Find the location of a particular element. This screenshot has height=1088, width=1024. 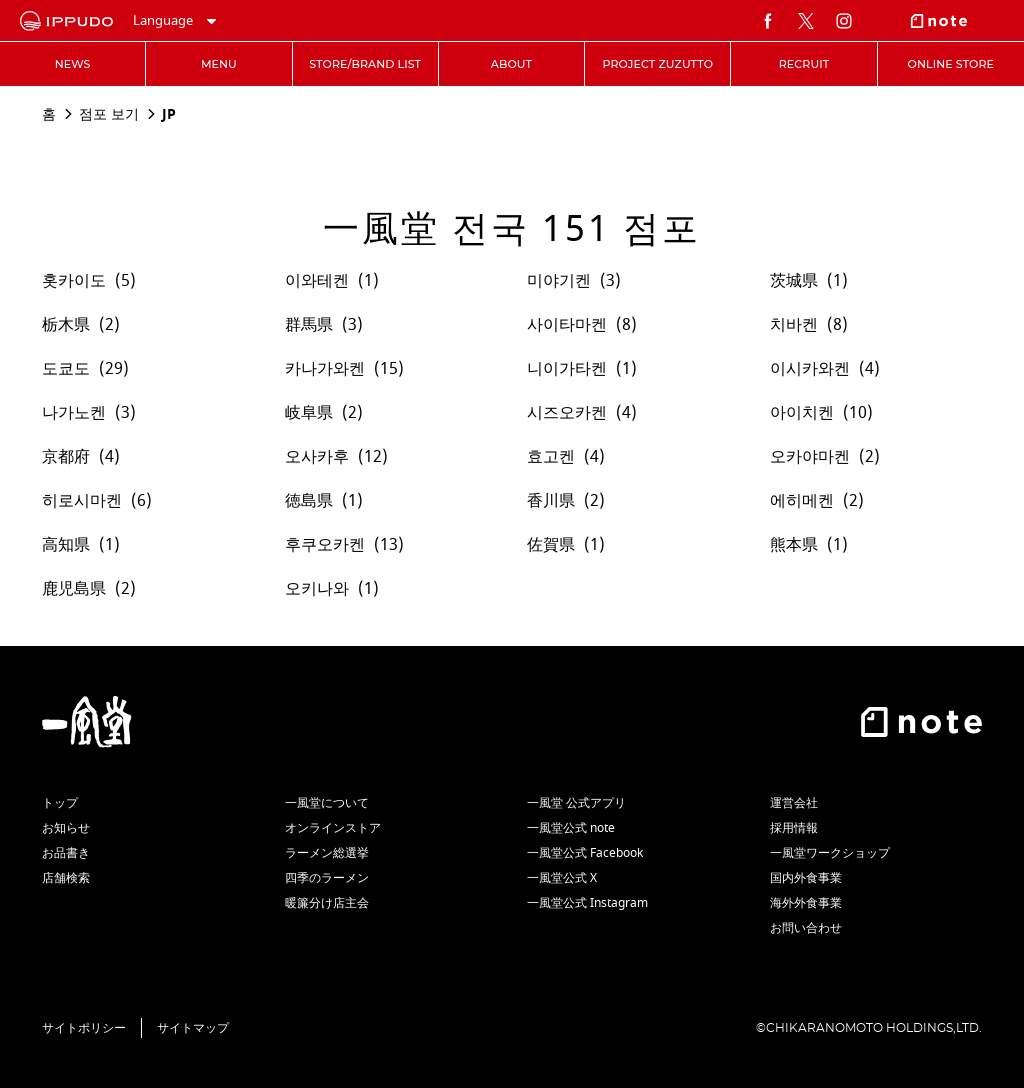

一風堂 公式アプリ is located at coordinates (576, 803).